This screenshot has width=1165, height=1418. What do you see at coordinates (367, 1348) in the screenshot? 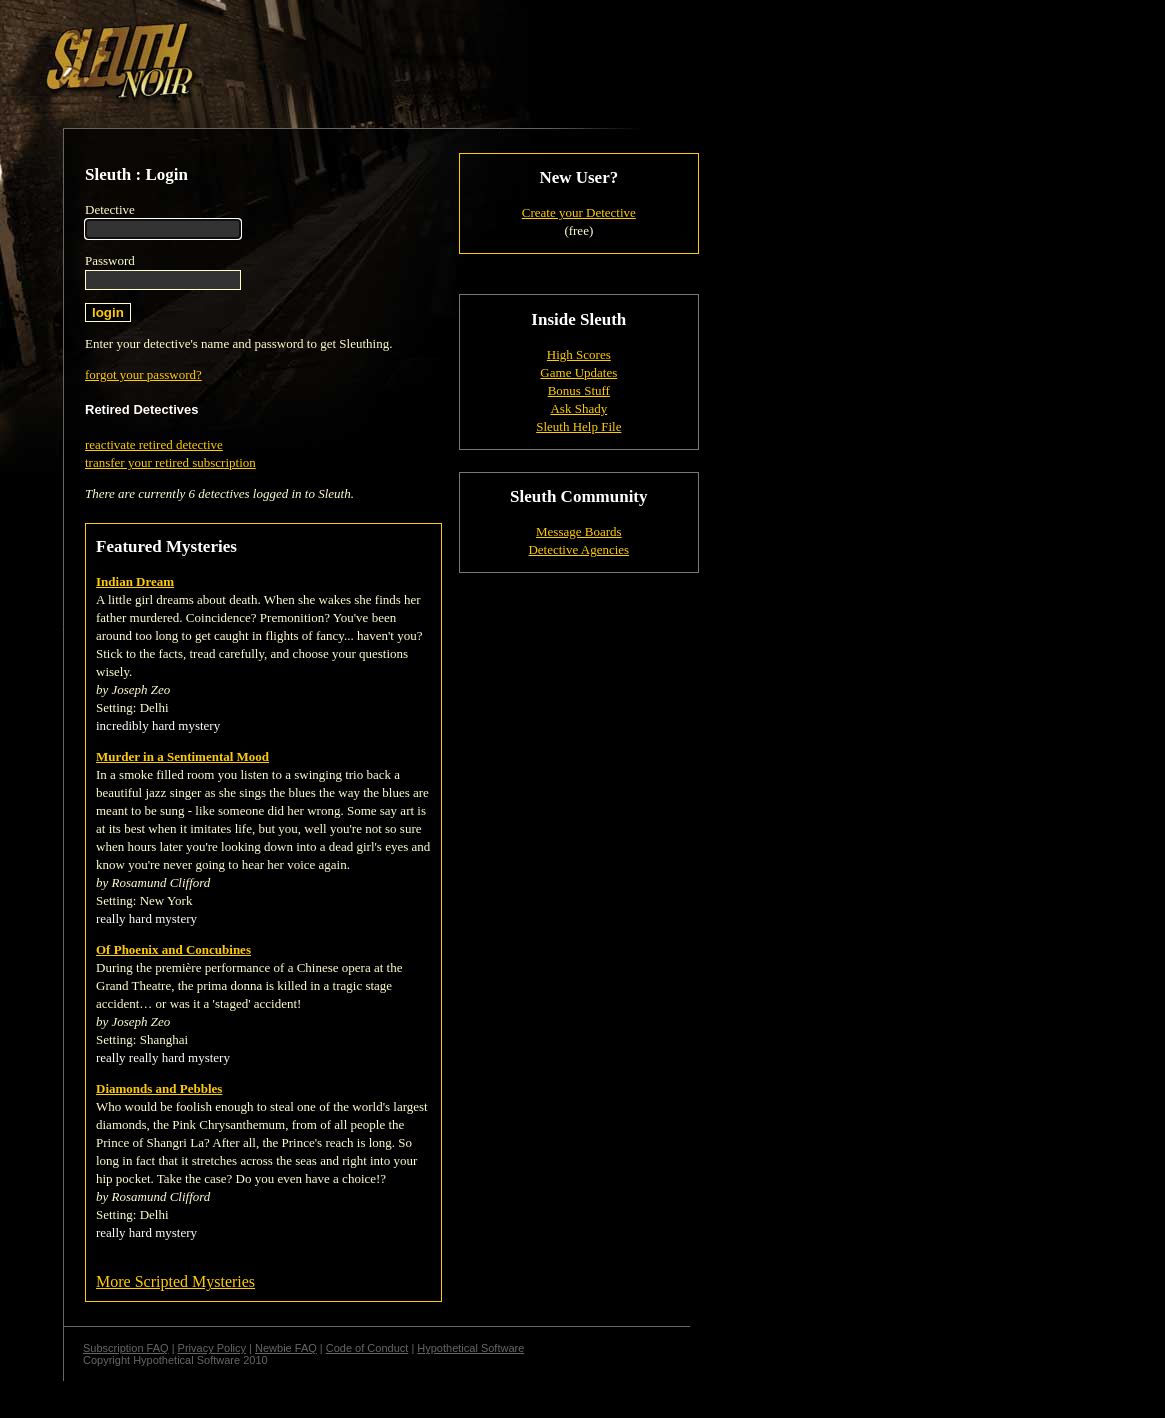
I see `Code of Conduct` at bounding box center [367, 1348].